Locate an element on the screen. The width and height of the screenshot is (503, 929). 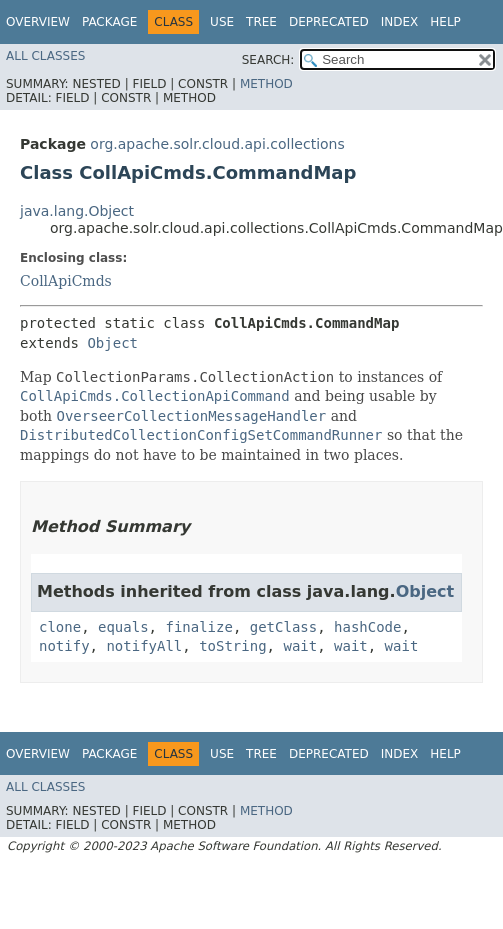
Overview is located at coordinates (38, 22).